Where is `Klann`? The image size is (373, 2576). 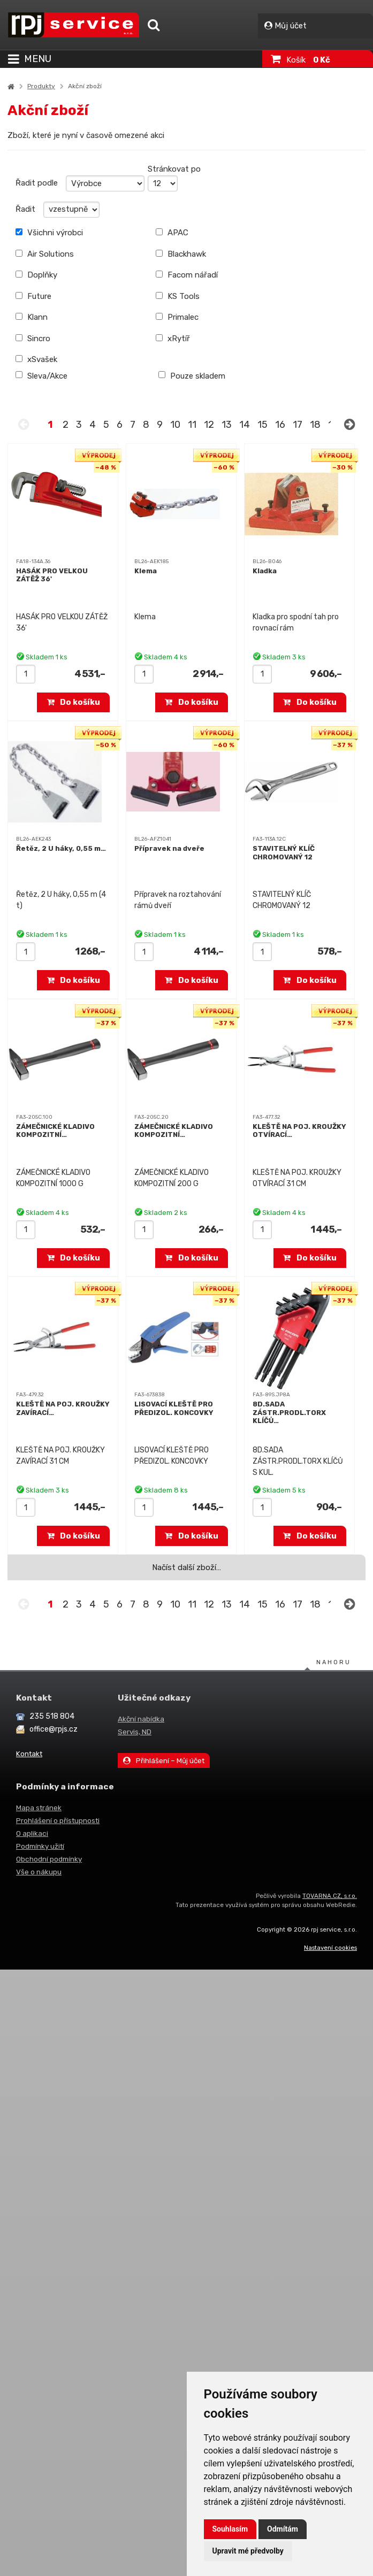 Klann is located at coordinates (32, 317).